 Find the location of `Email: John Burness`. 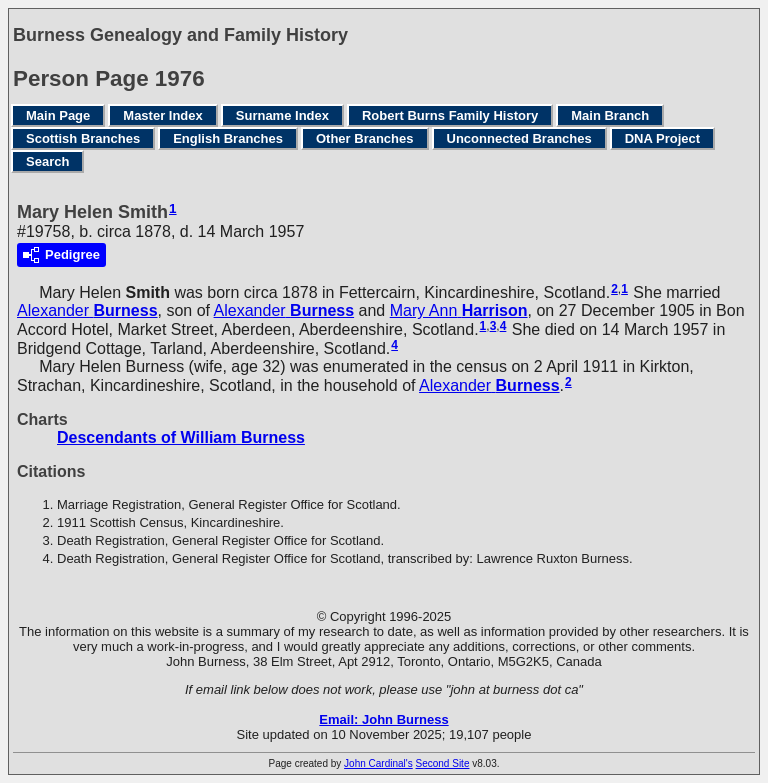

Email: John Burness is located at coordinates (383, 719).